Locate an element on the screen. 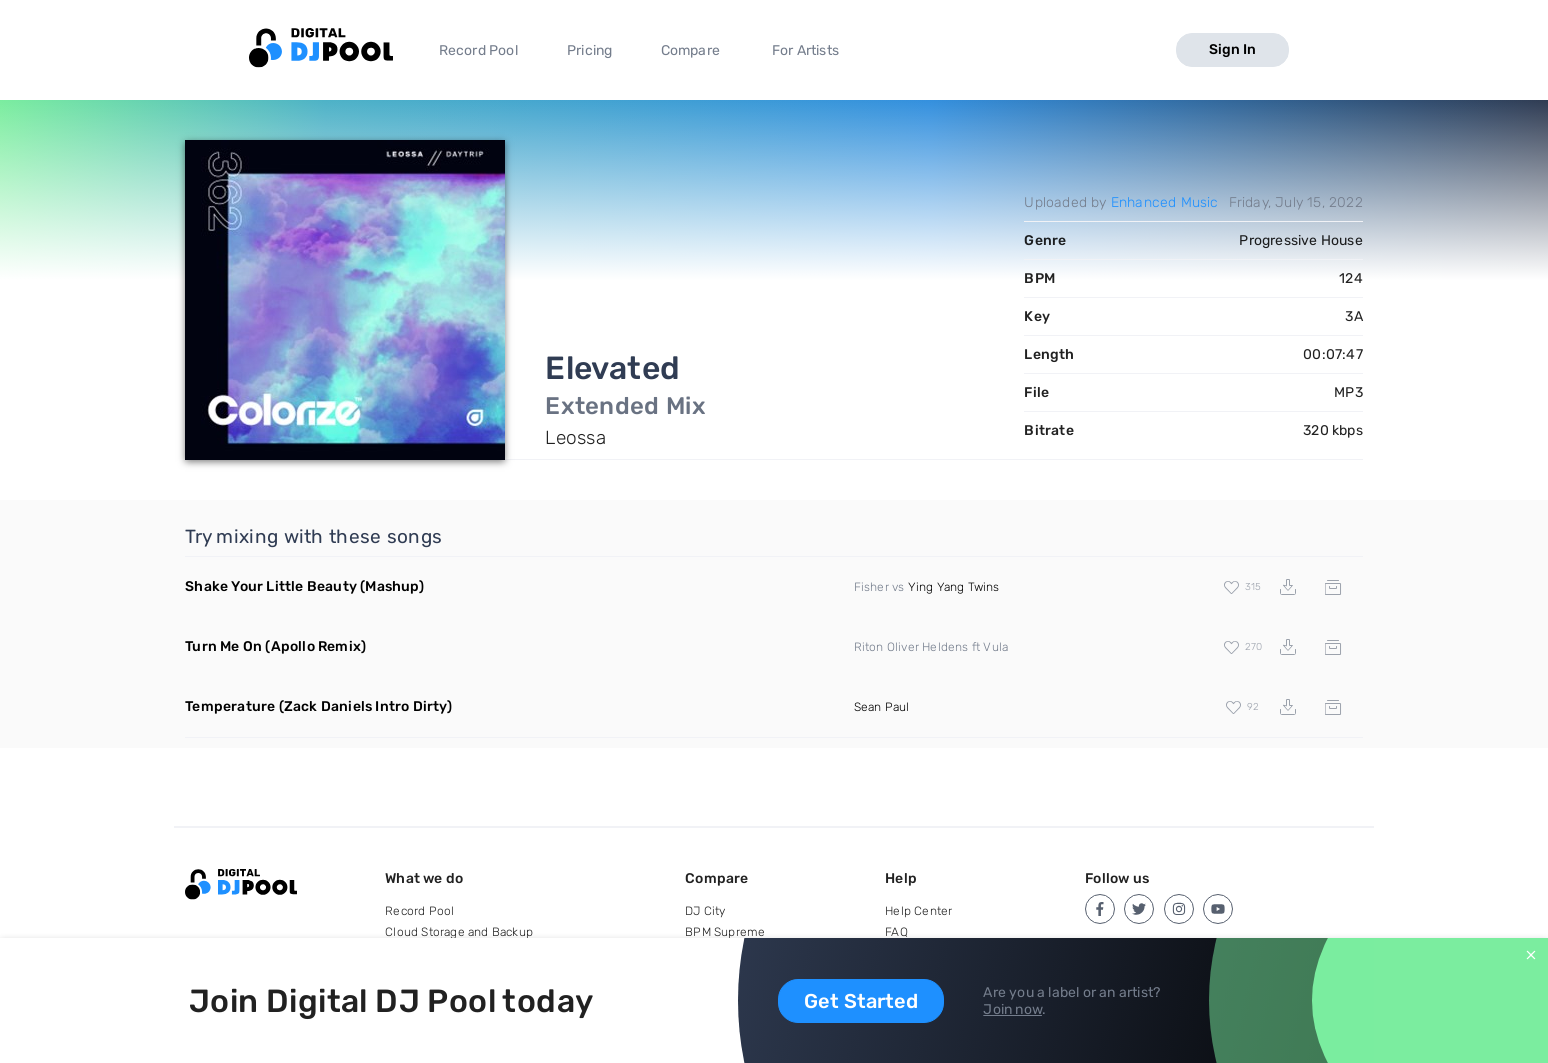  Sign In is located at coordinates (1232, 49).